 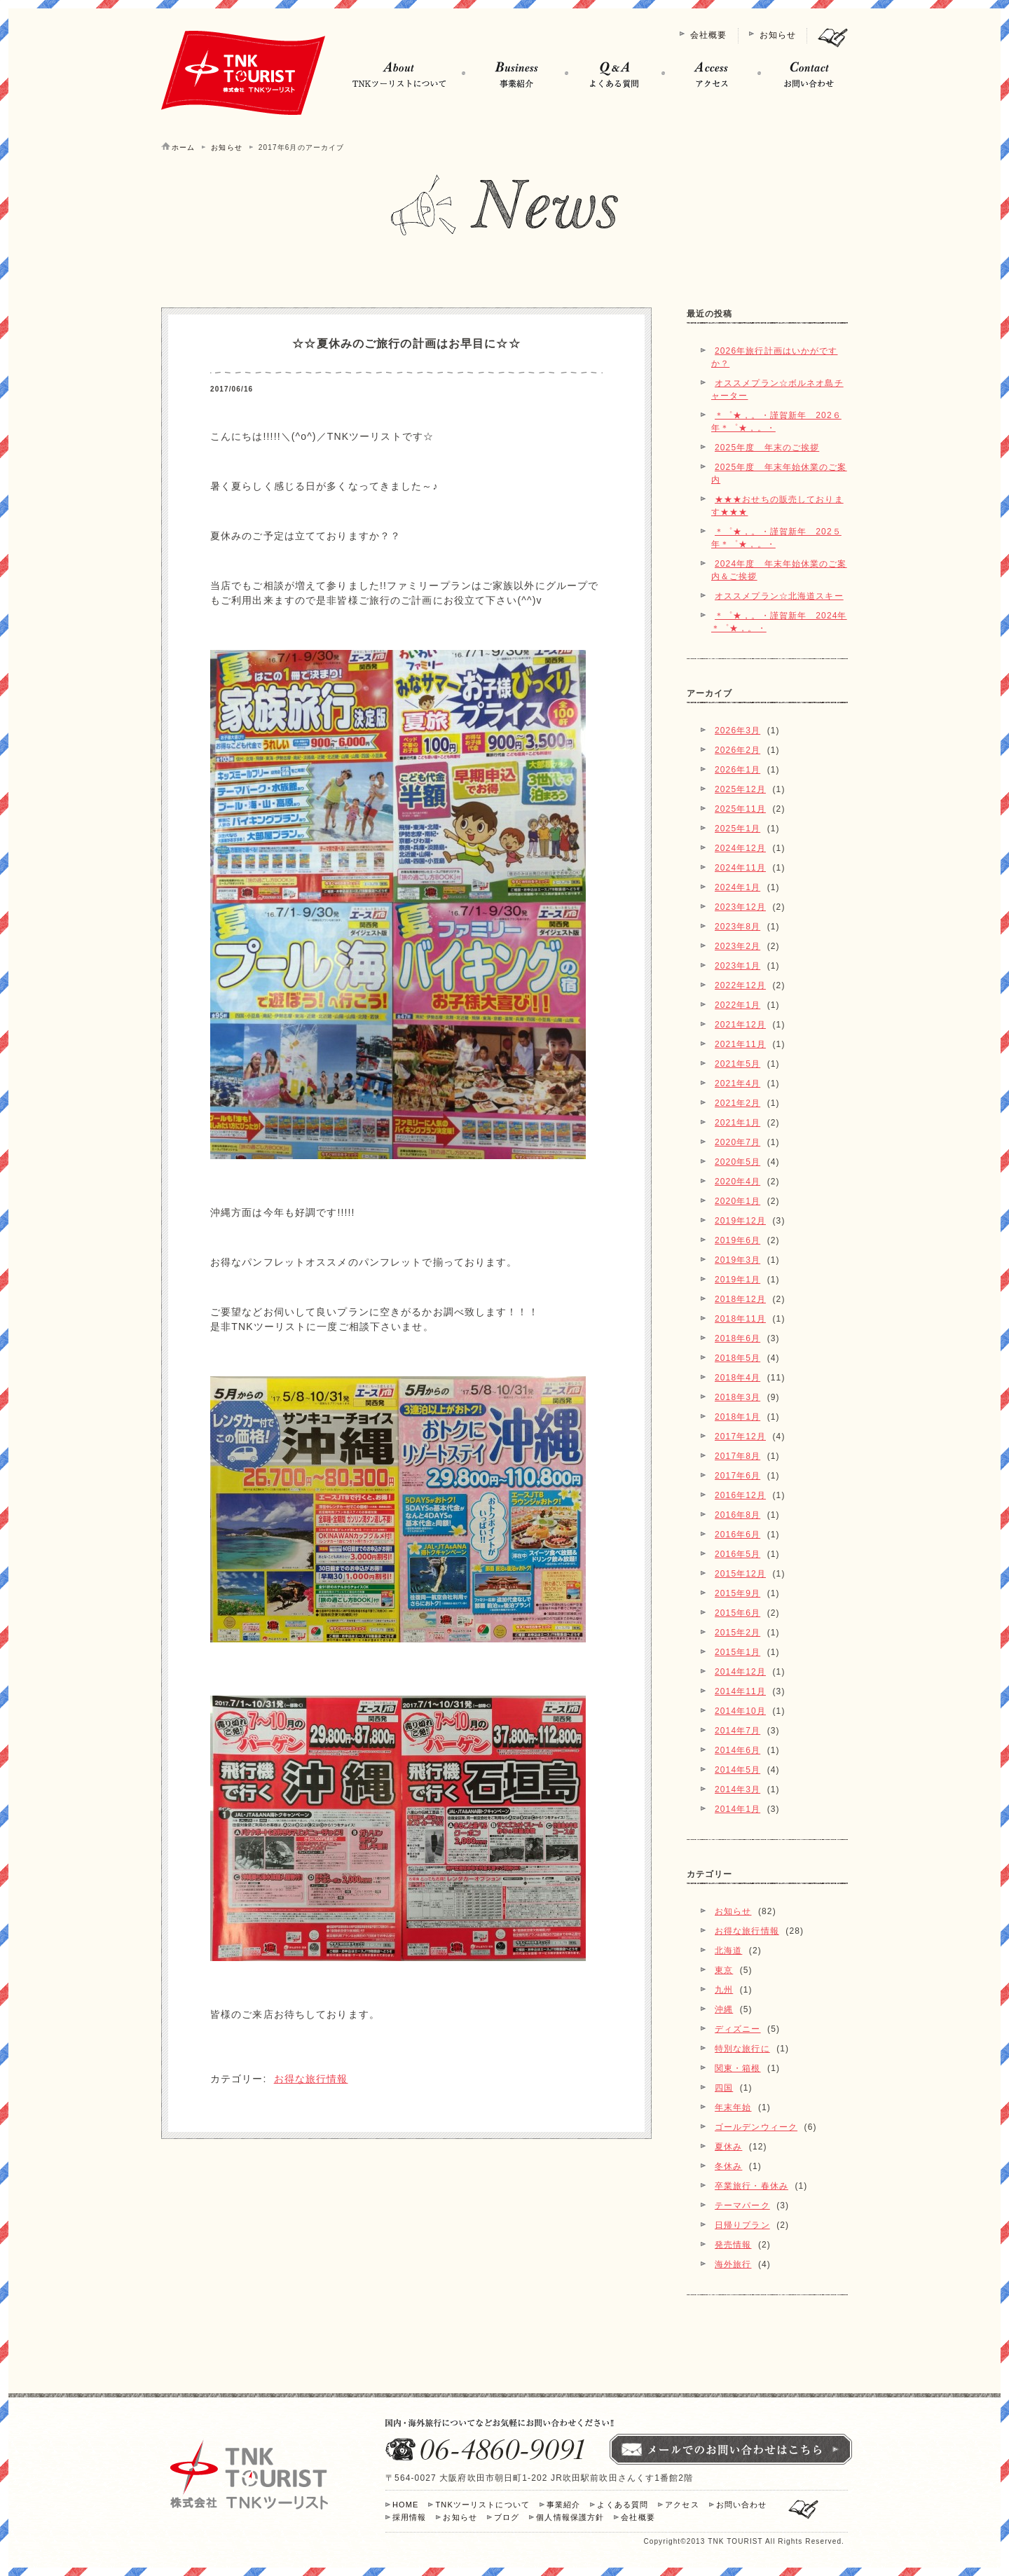 What do you see at coordinates (738, 2029) in the screenshot?
I see `ディズニー` at bounding box center [738, 2029].